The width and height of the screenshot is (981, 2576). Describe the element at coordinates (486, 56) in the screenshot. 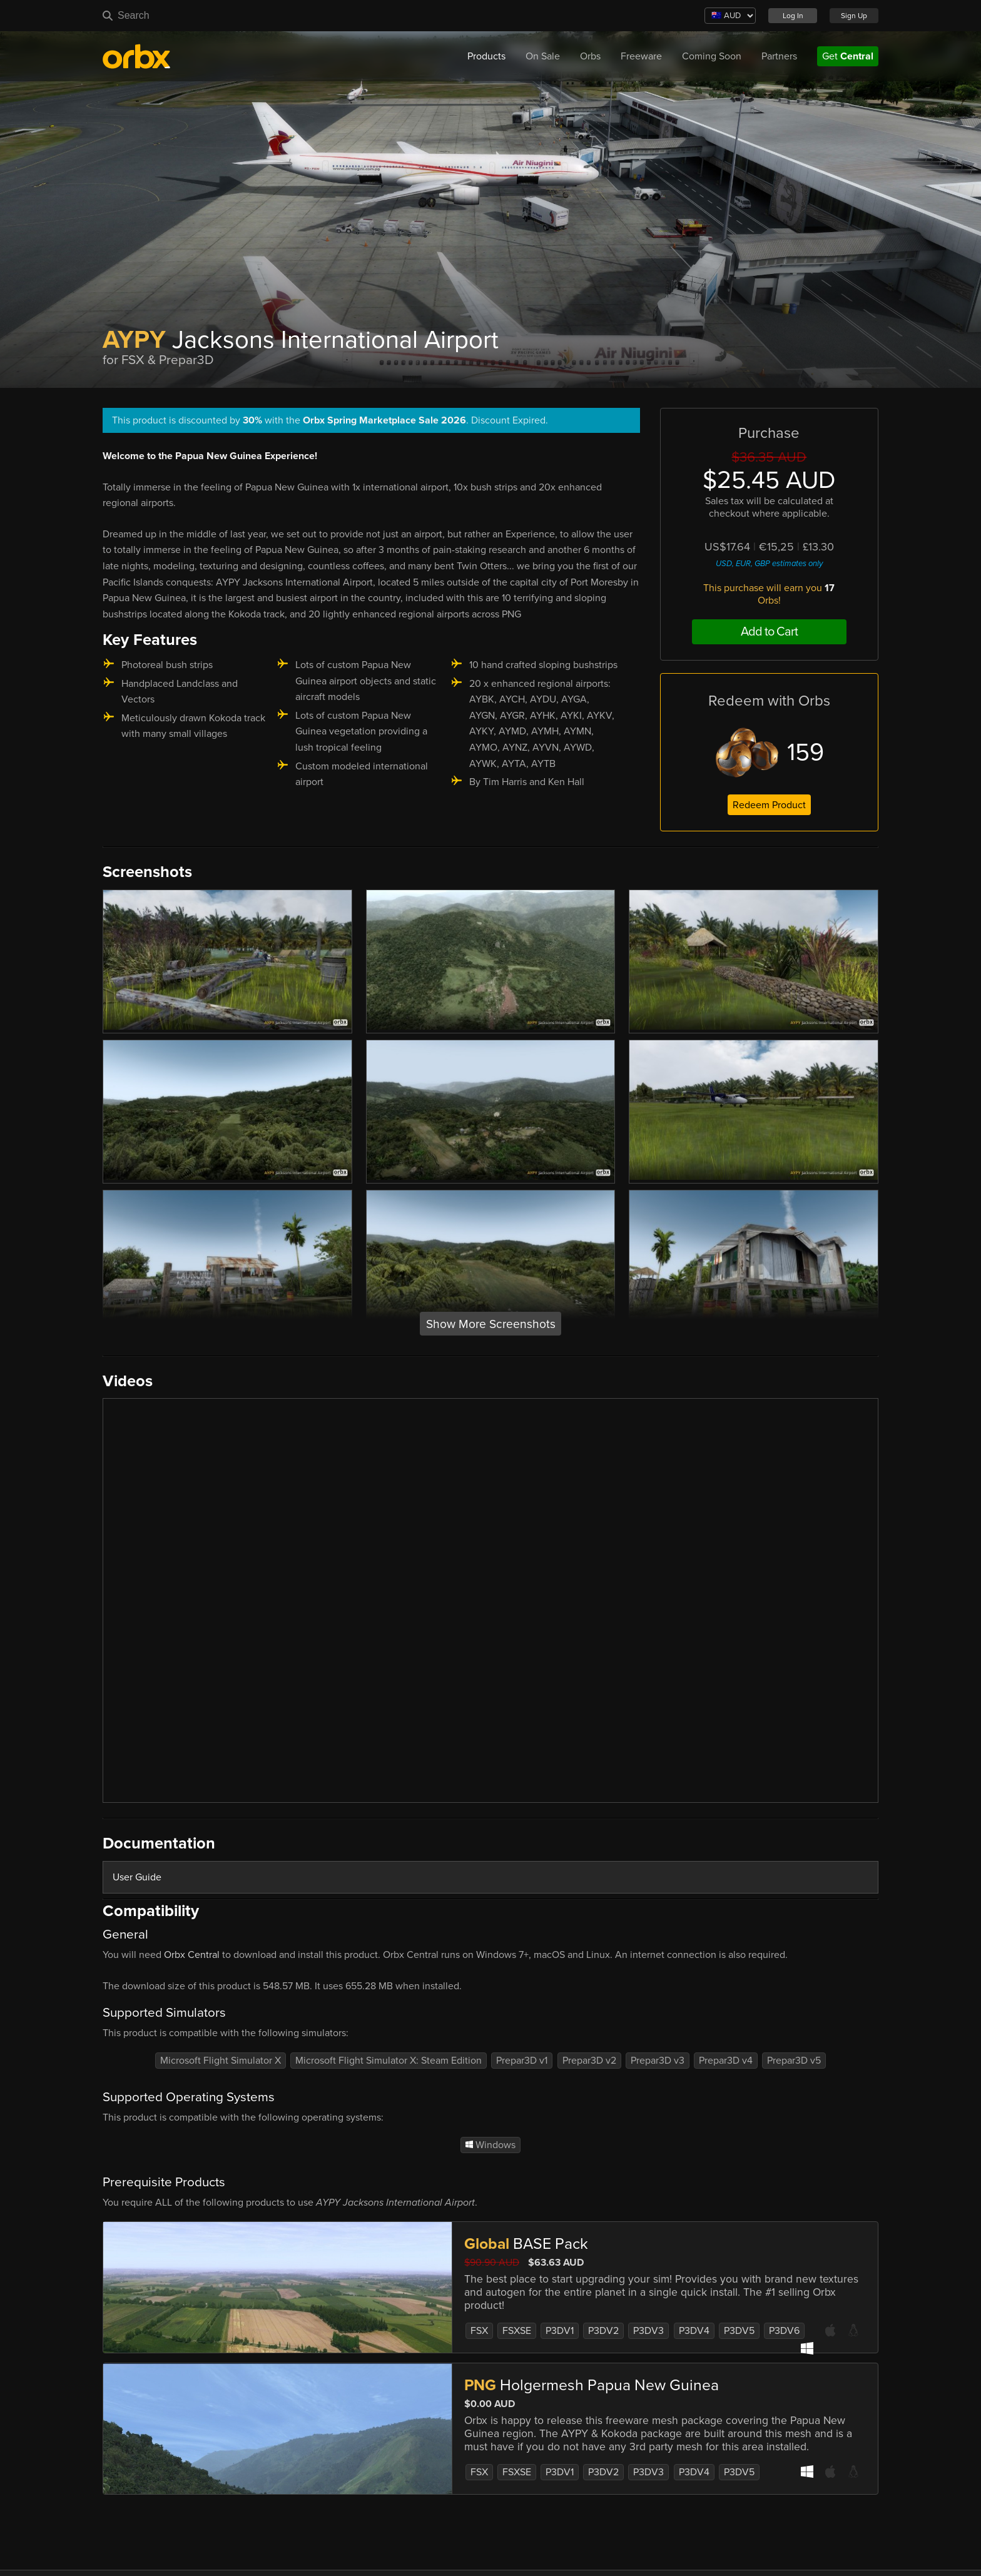

I see `Products` at that location.